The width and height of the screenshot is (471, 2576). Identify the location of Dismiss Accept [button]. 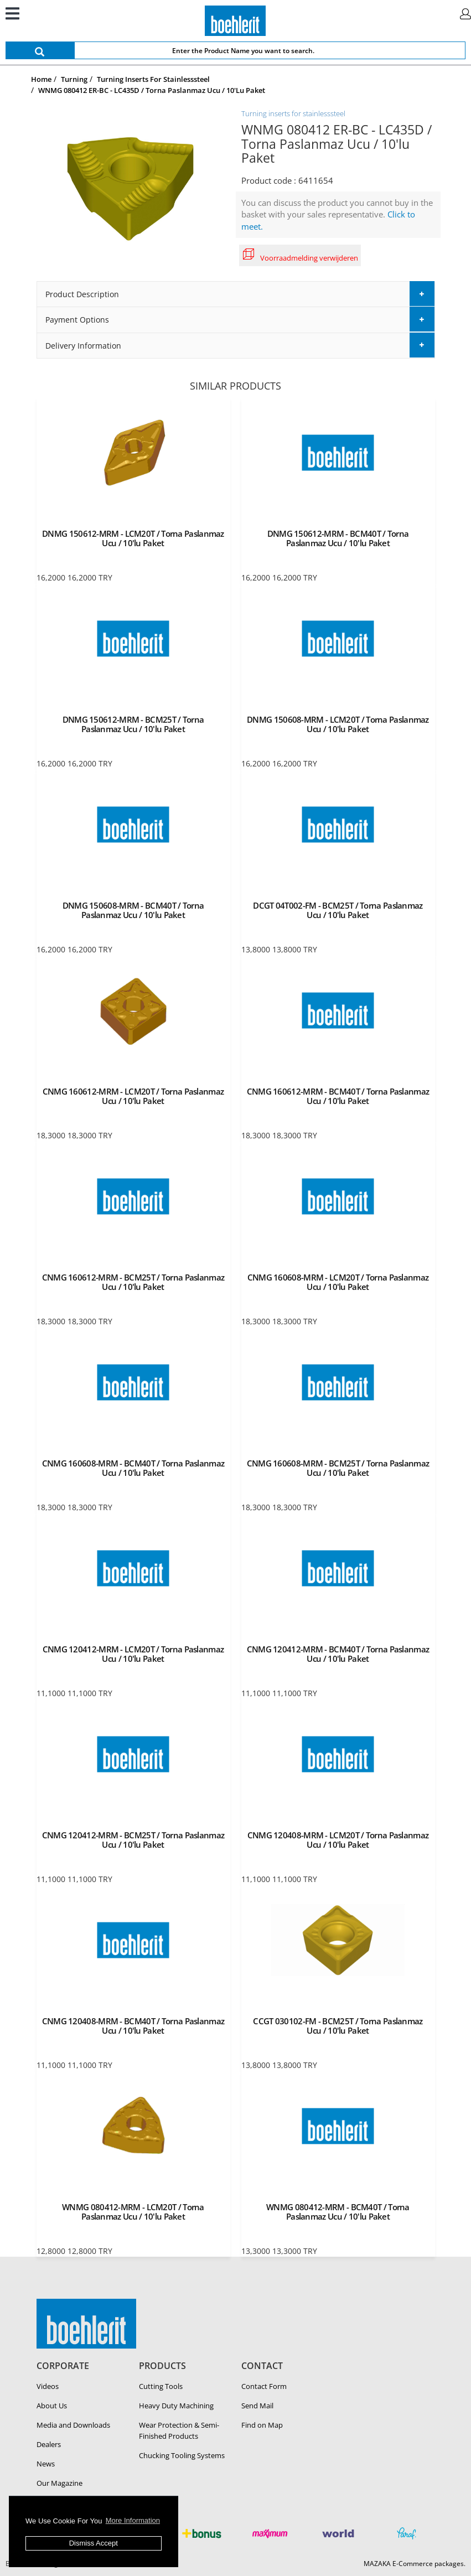
(93, 2543).